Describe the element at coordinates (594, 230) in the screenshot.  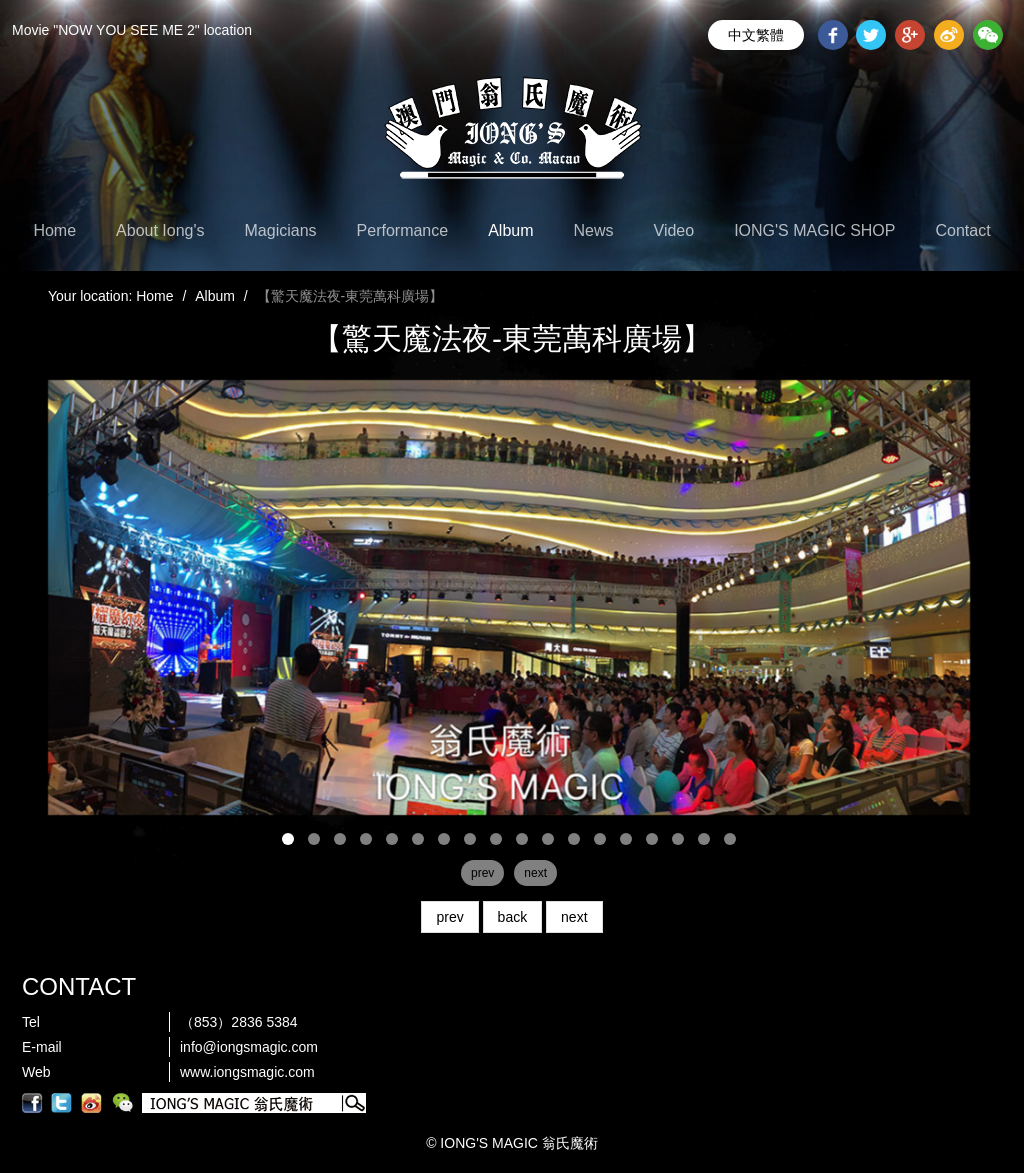
I see `News` at that location.